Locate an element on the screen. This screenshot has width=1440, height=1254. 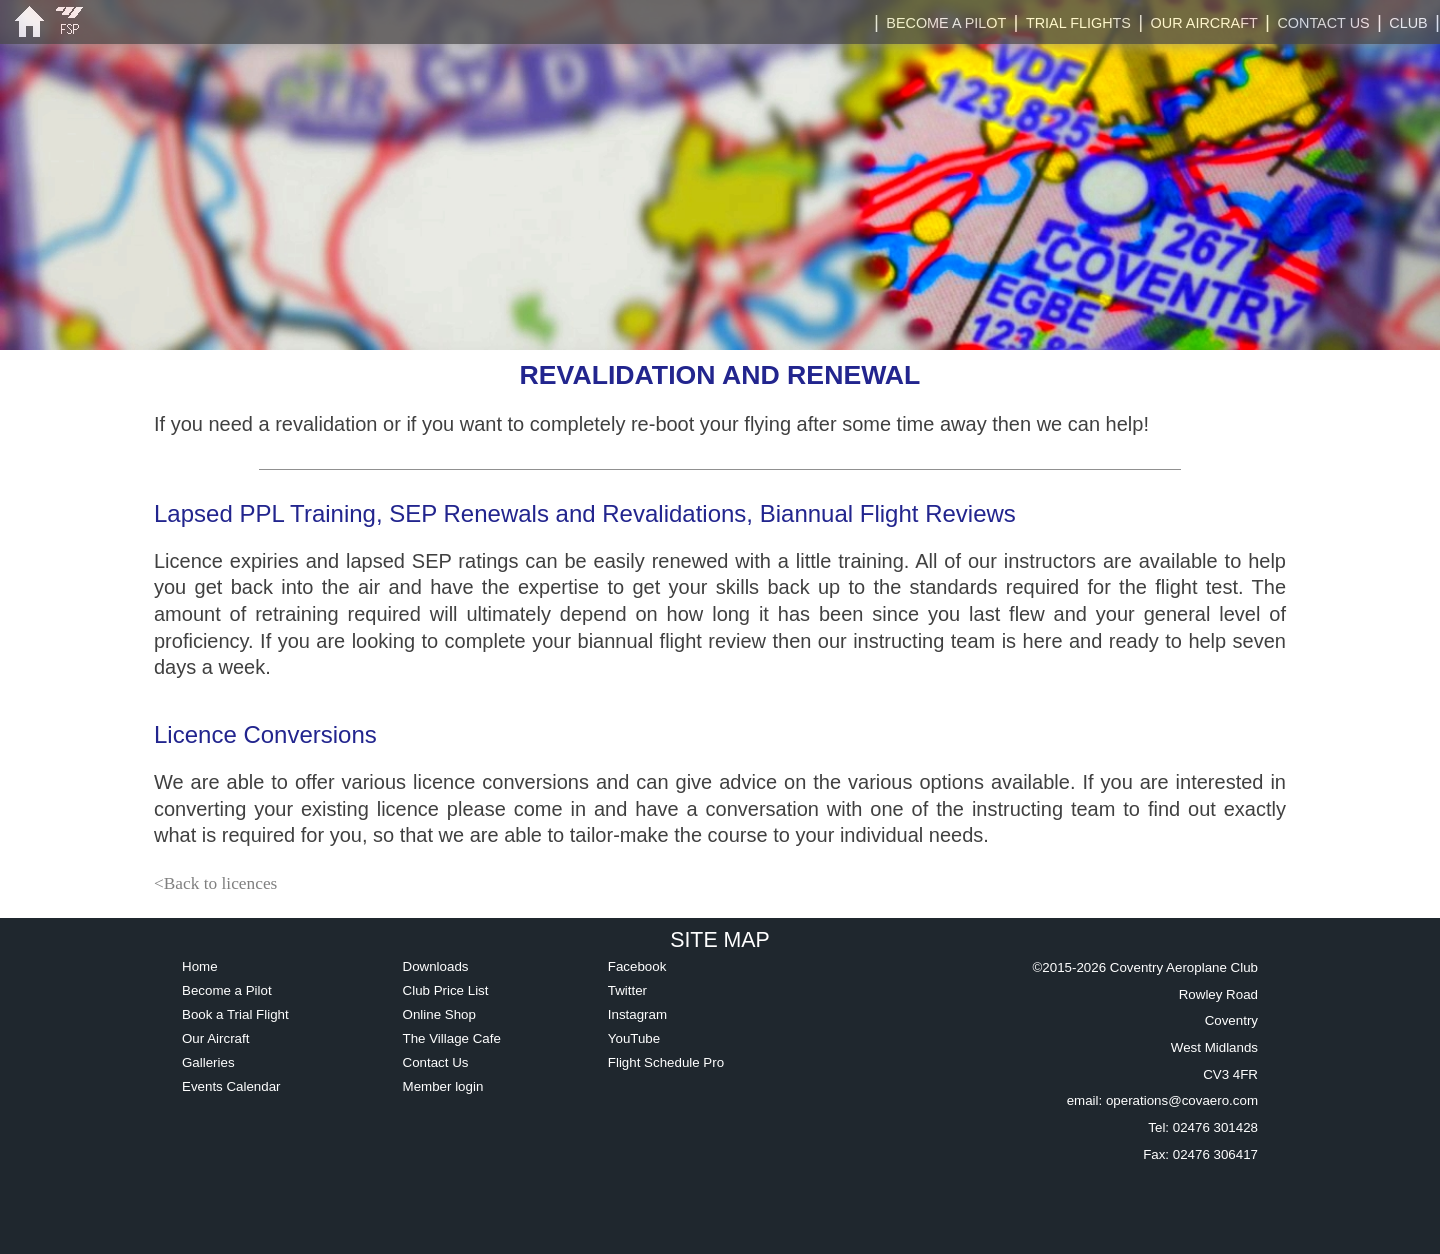
Become a Pilot is located at coordinates (227, 990).